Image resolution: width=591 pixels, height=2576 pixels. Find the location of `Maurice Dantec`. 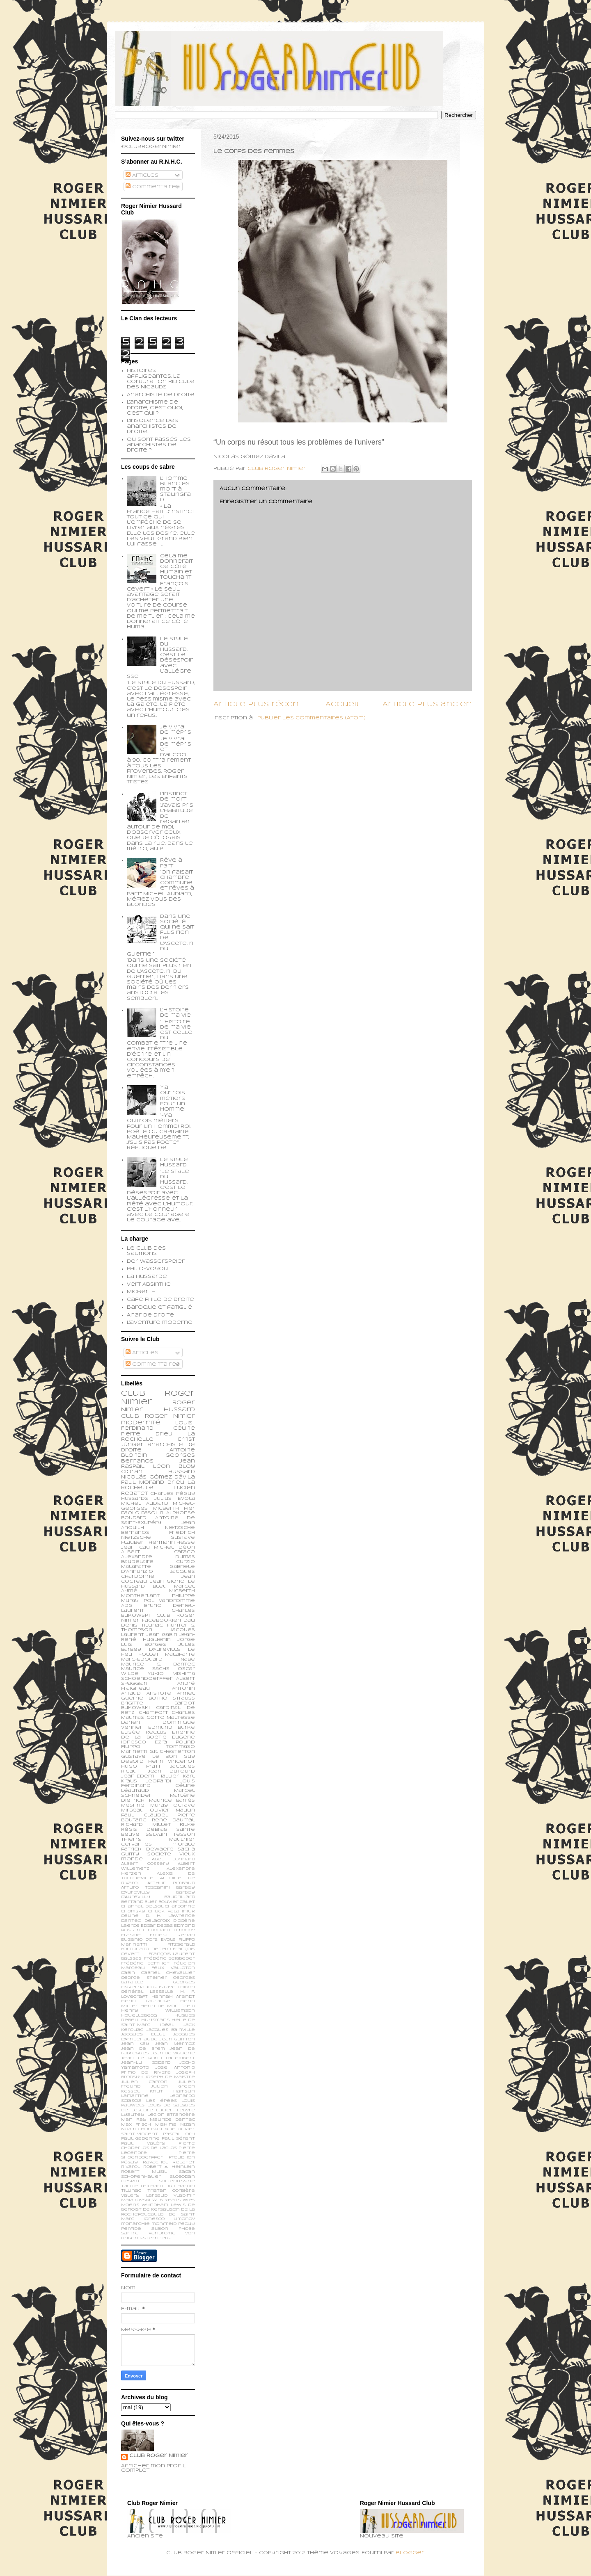

Maurice Dantec is located at coordinates (172, 2120).